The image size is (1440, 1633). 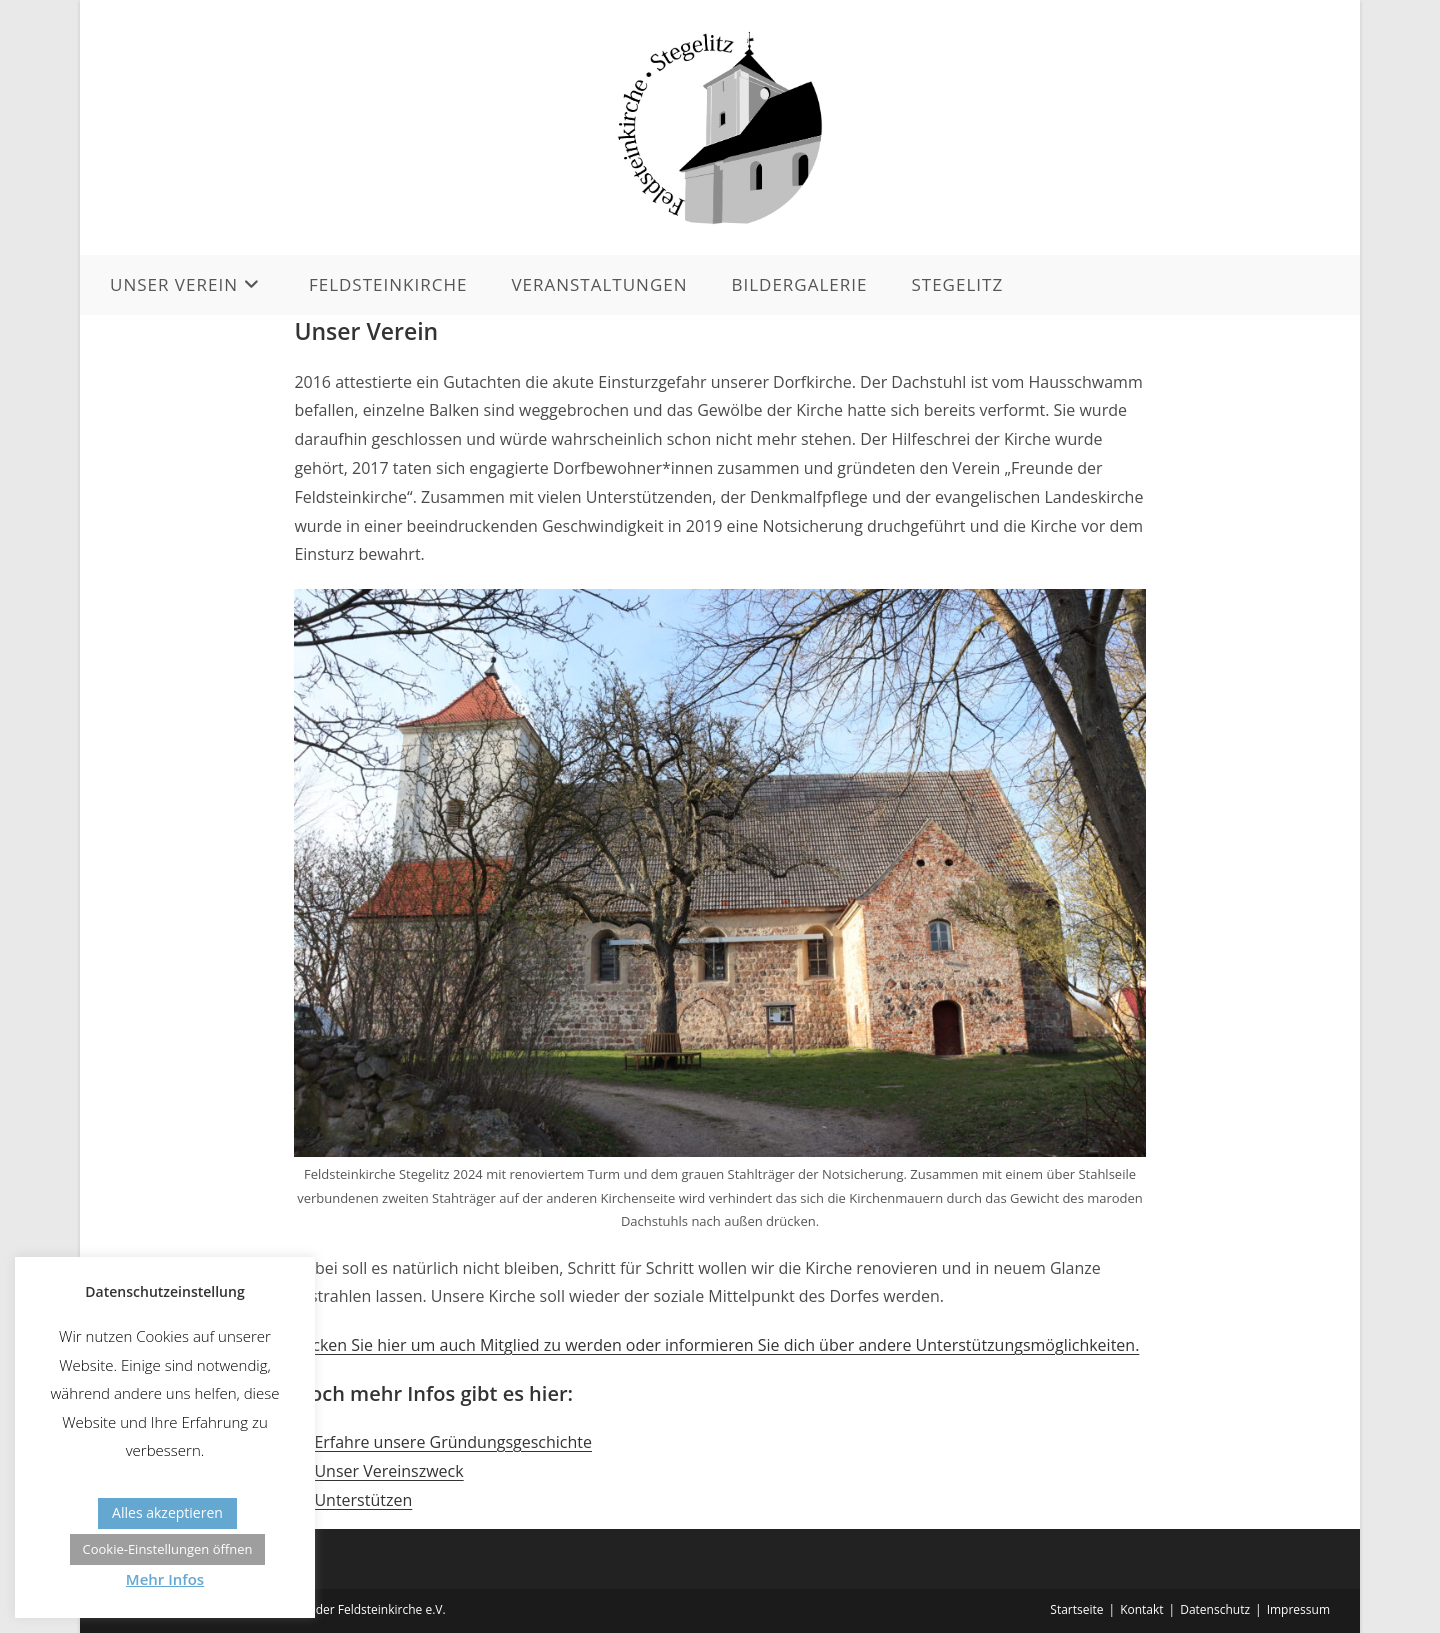 I want to click on Kontakt, so click(x=1141, y=1609).